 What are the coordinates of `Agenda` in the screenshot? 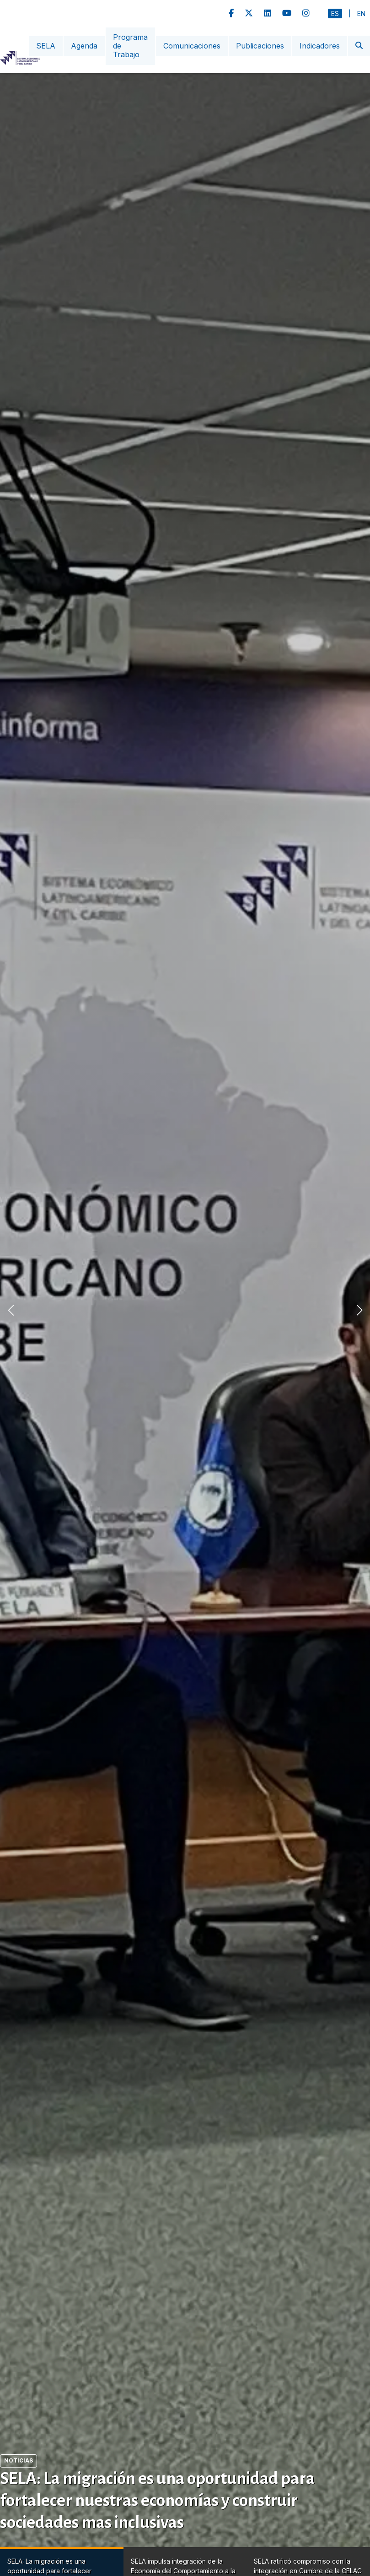 It's located at (84, 45).